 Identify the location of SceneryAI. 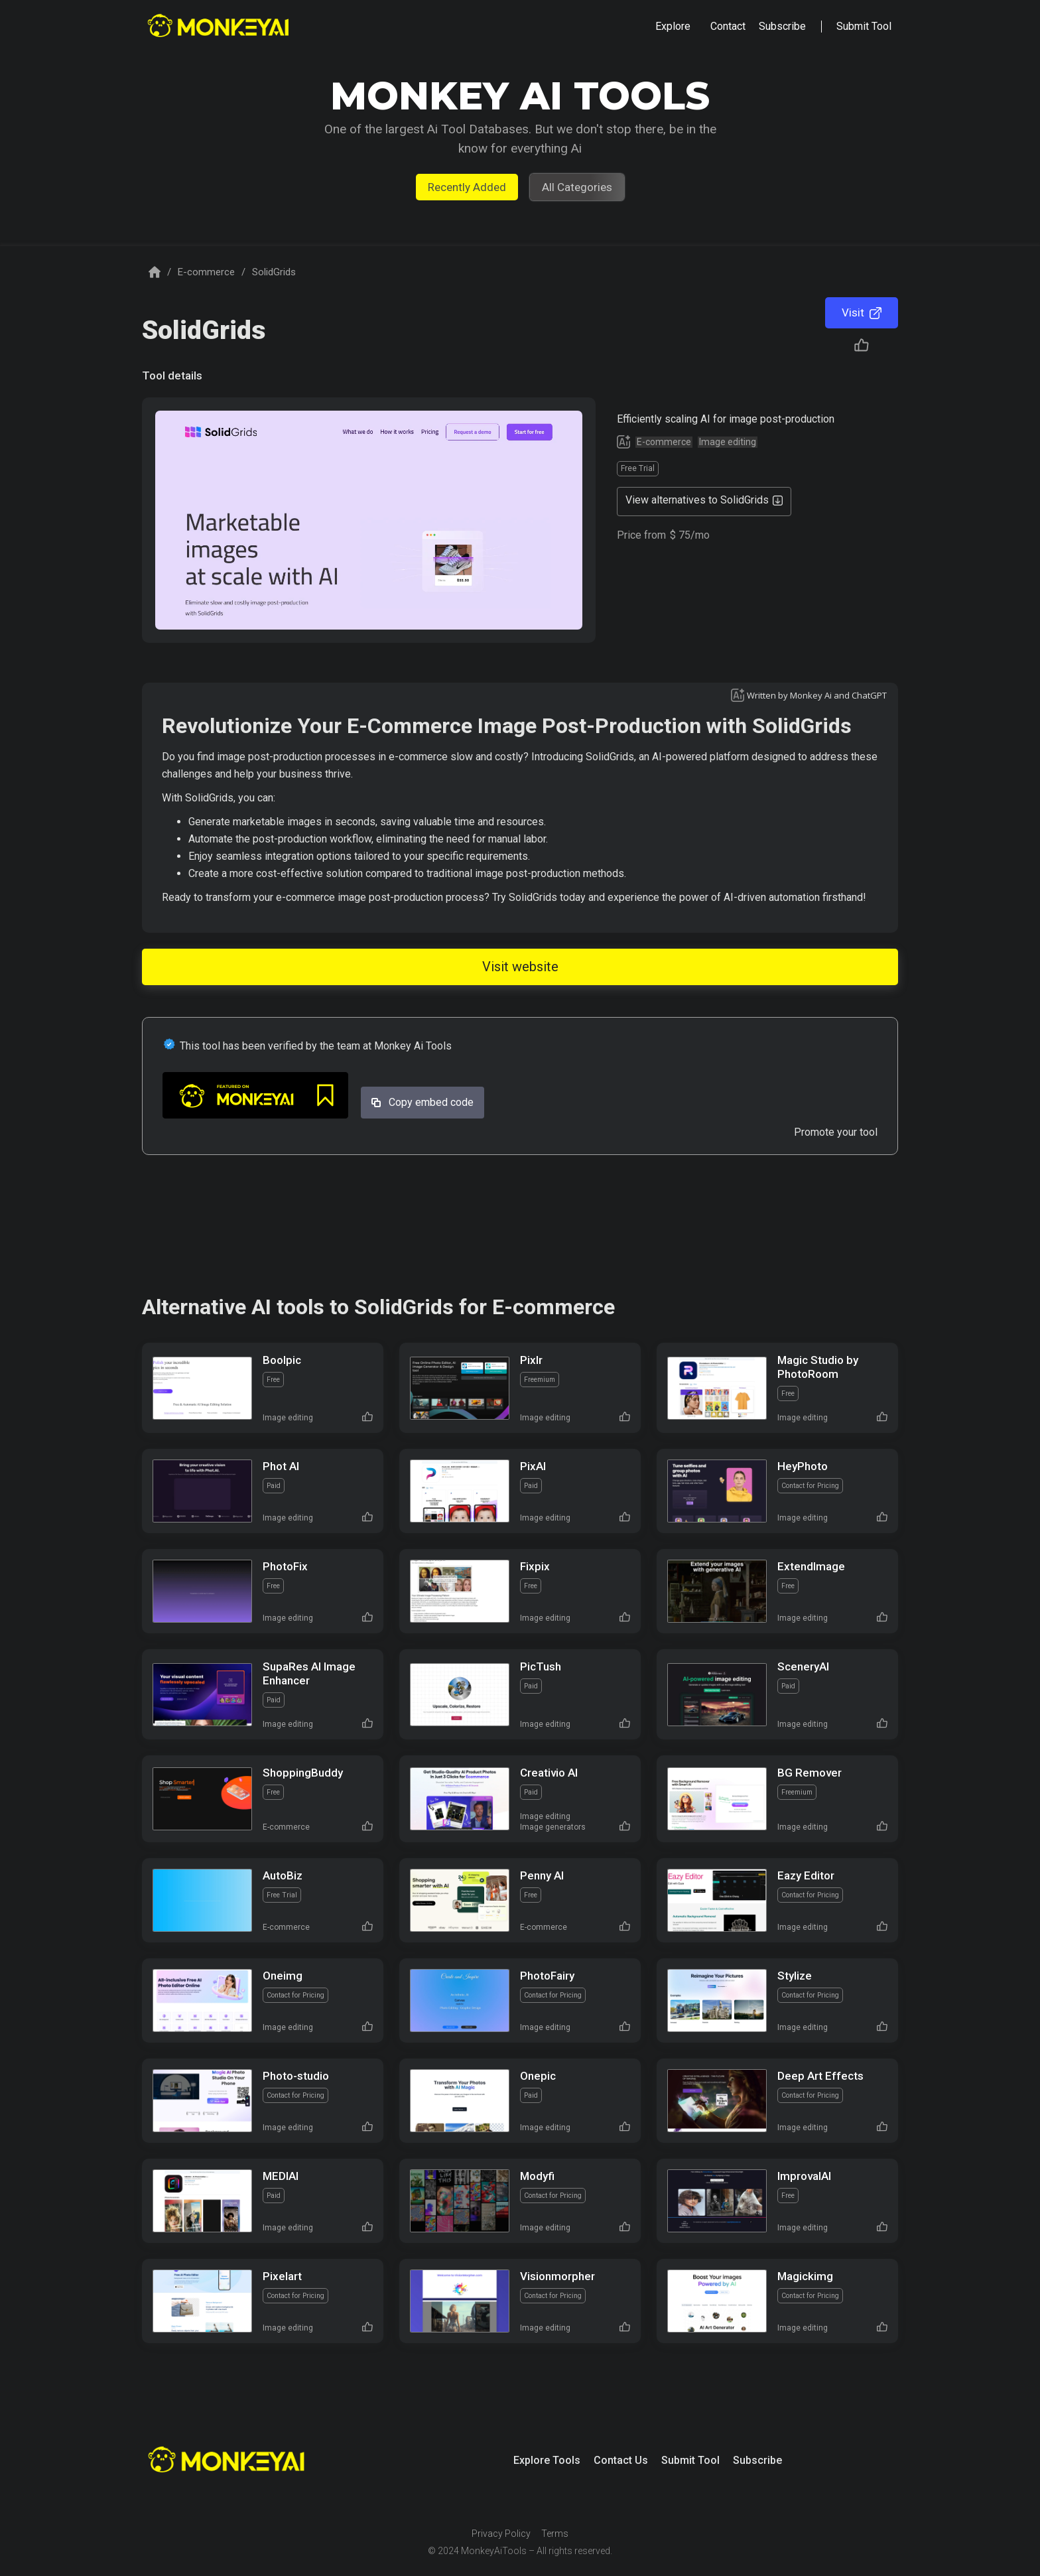
(803, 1666).